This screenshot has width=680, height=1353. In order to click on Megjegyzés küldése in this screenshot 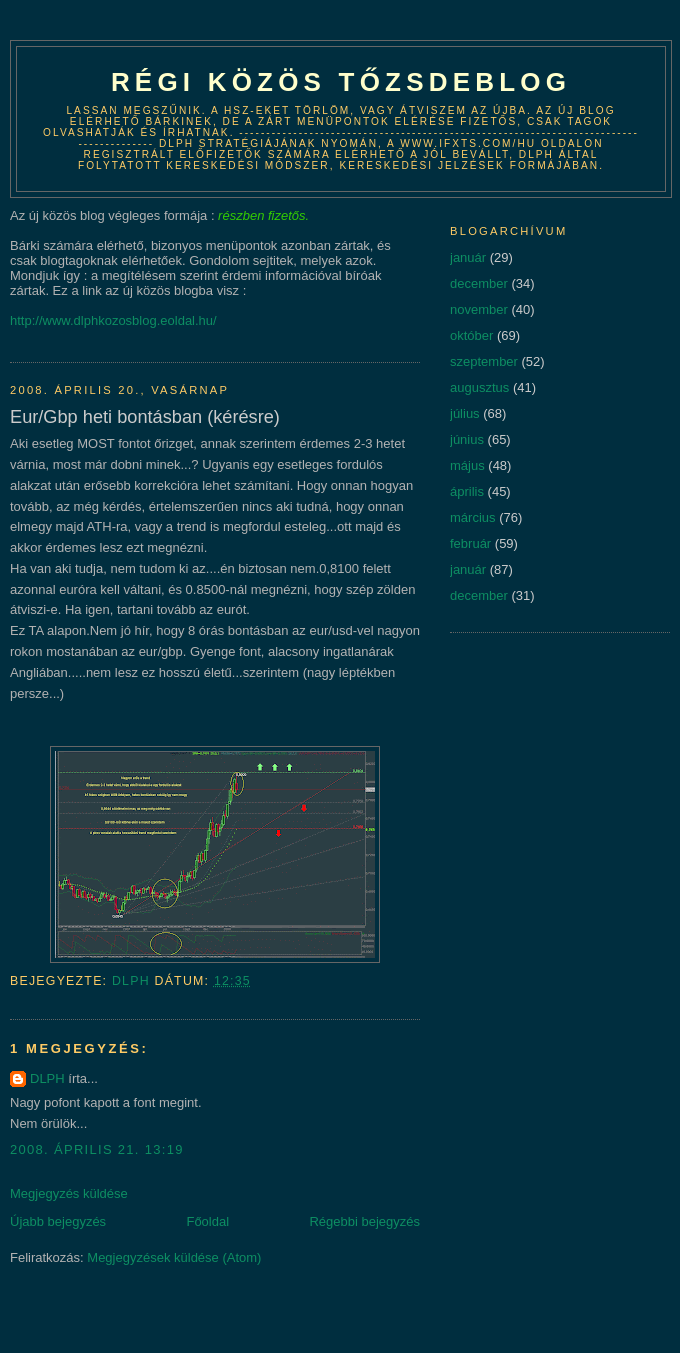, I will do `click(69, 1193)`.